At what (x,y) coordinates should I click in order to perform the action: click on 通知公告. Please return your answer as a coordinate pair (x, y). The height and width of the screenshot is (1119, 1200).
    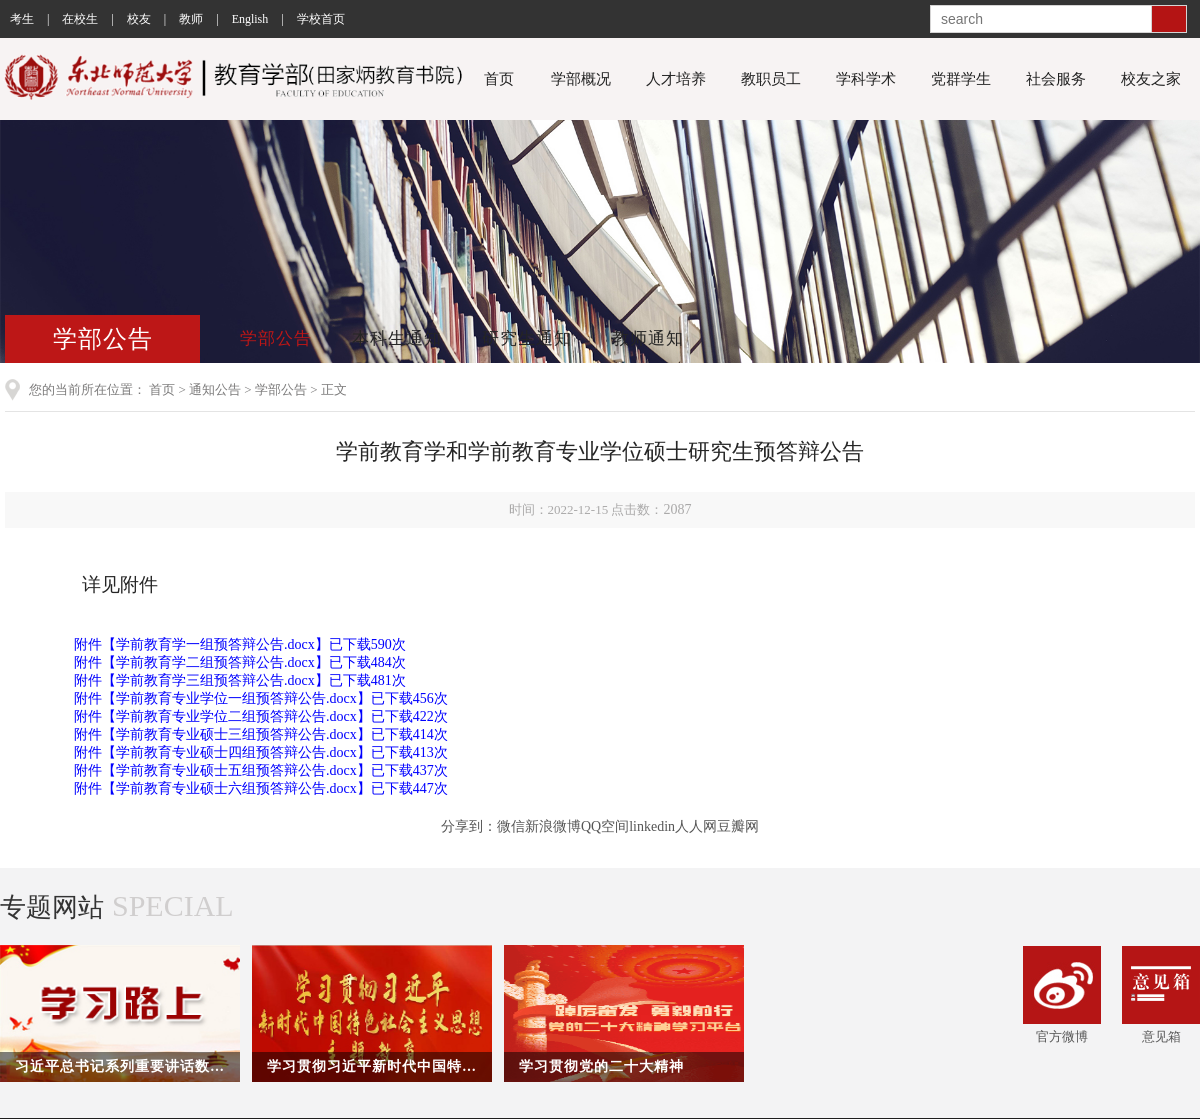
    Looking at the image, I should click on (215, 389).